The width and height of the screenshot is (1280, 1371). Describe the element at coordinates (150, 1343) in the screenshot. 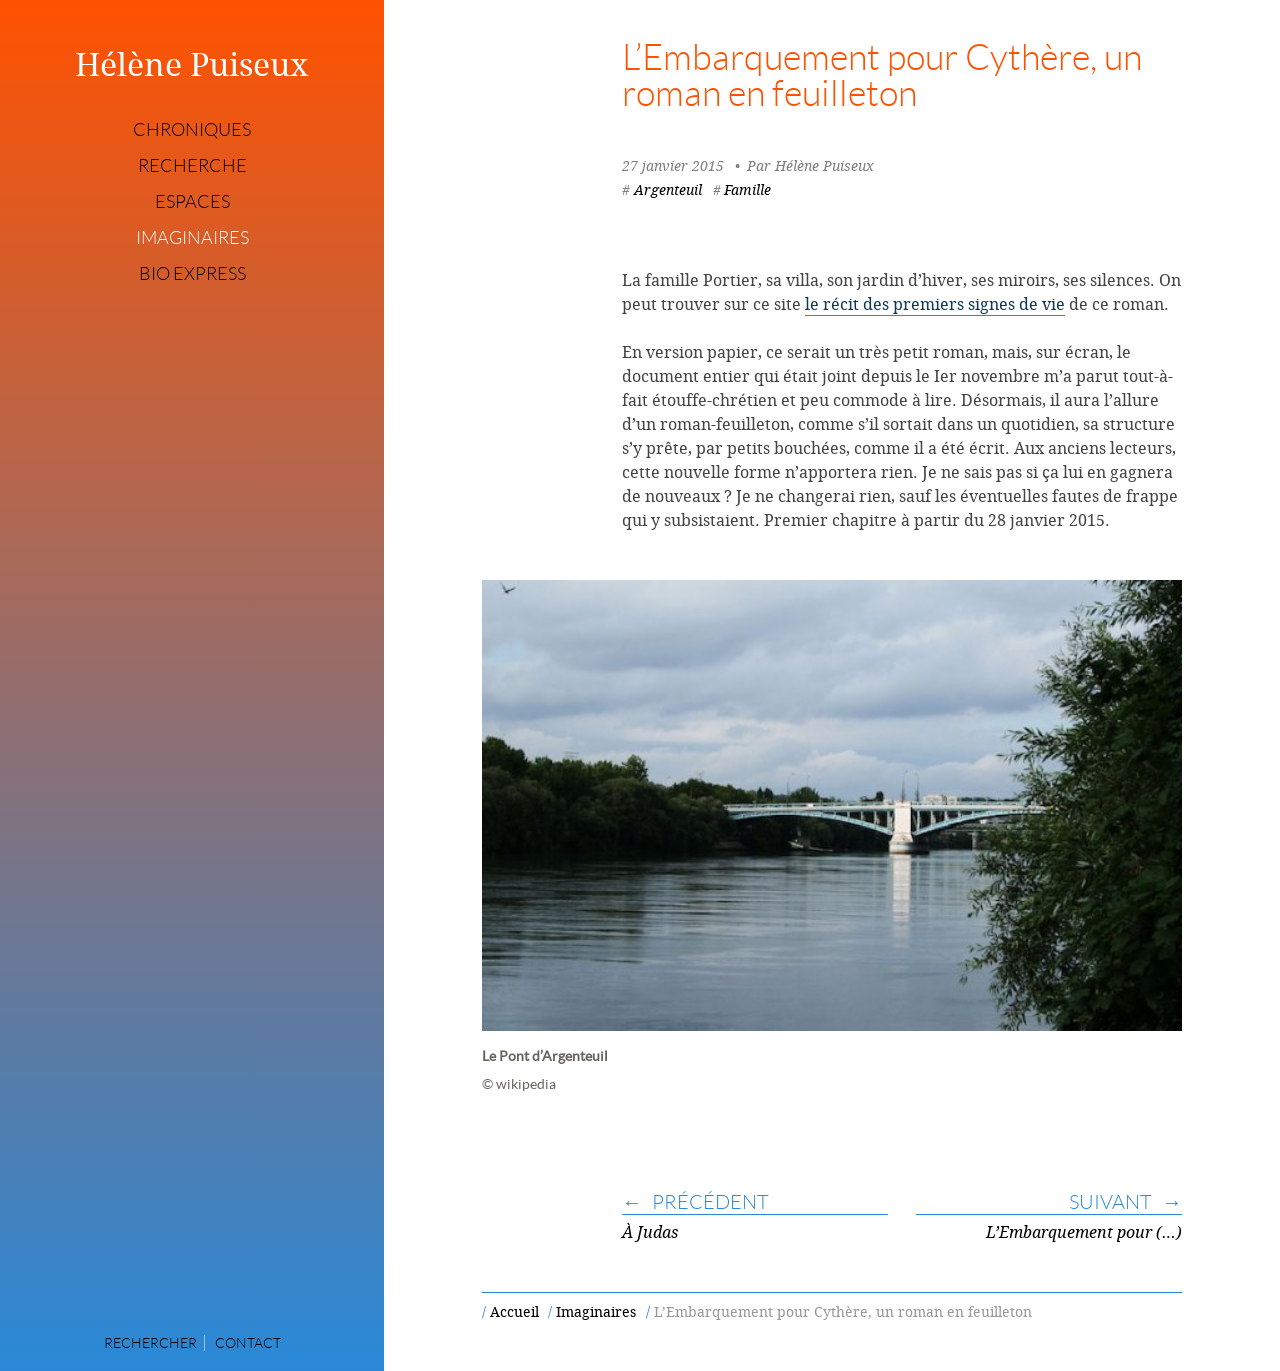

I see `Rechercher` at that location.